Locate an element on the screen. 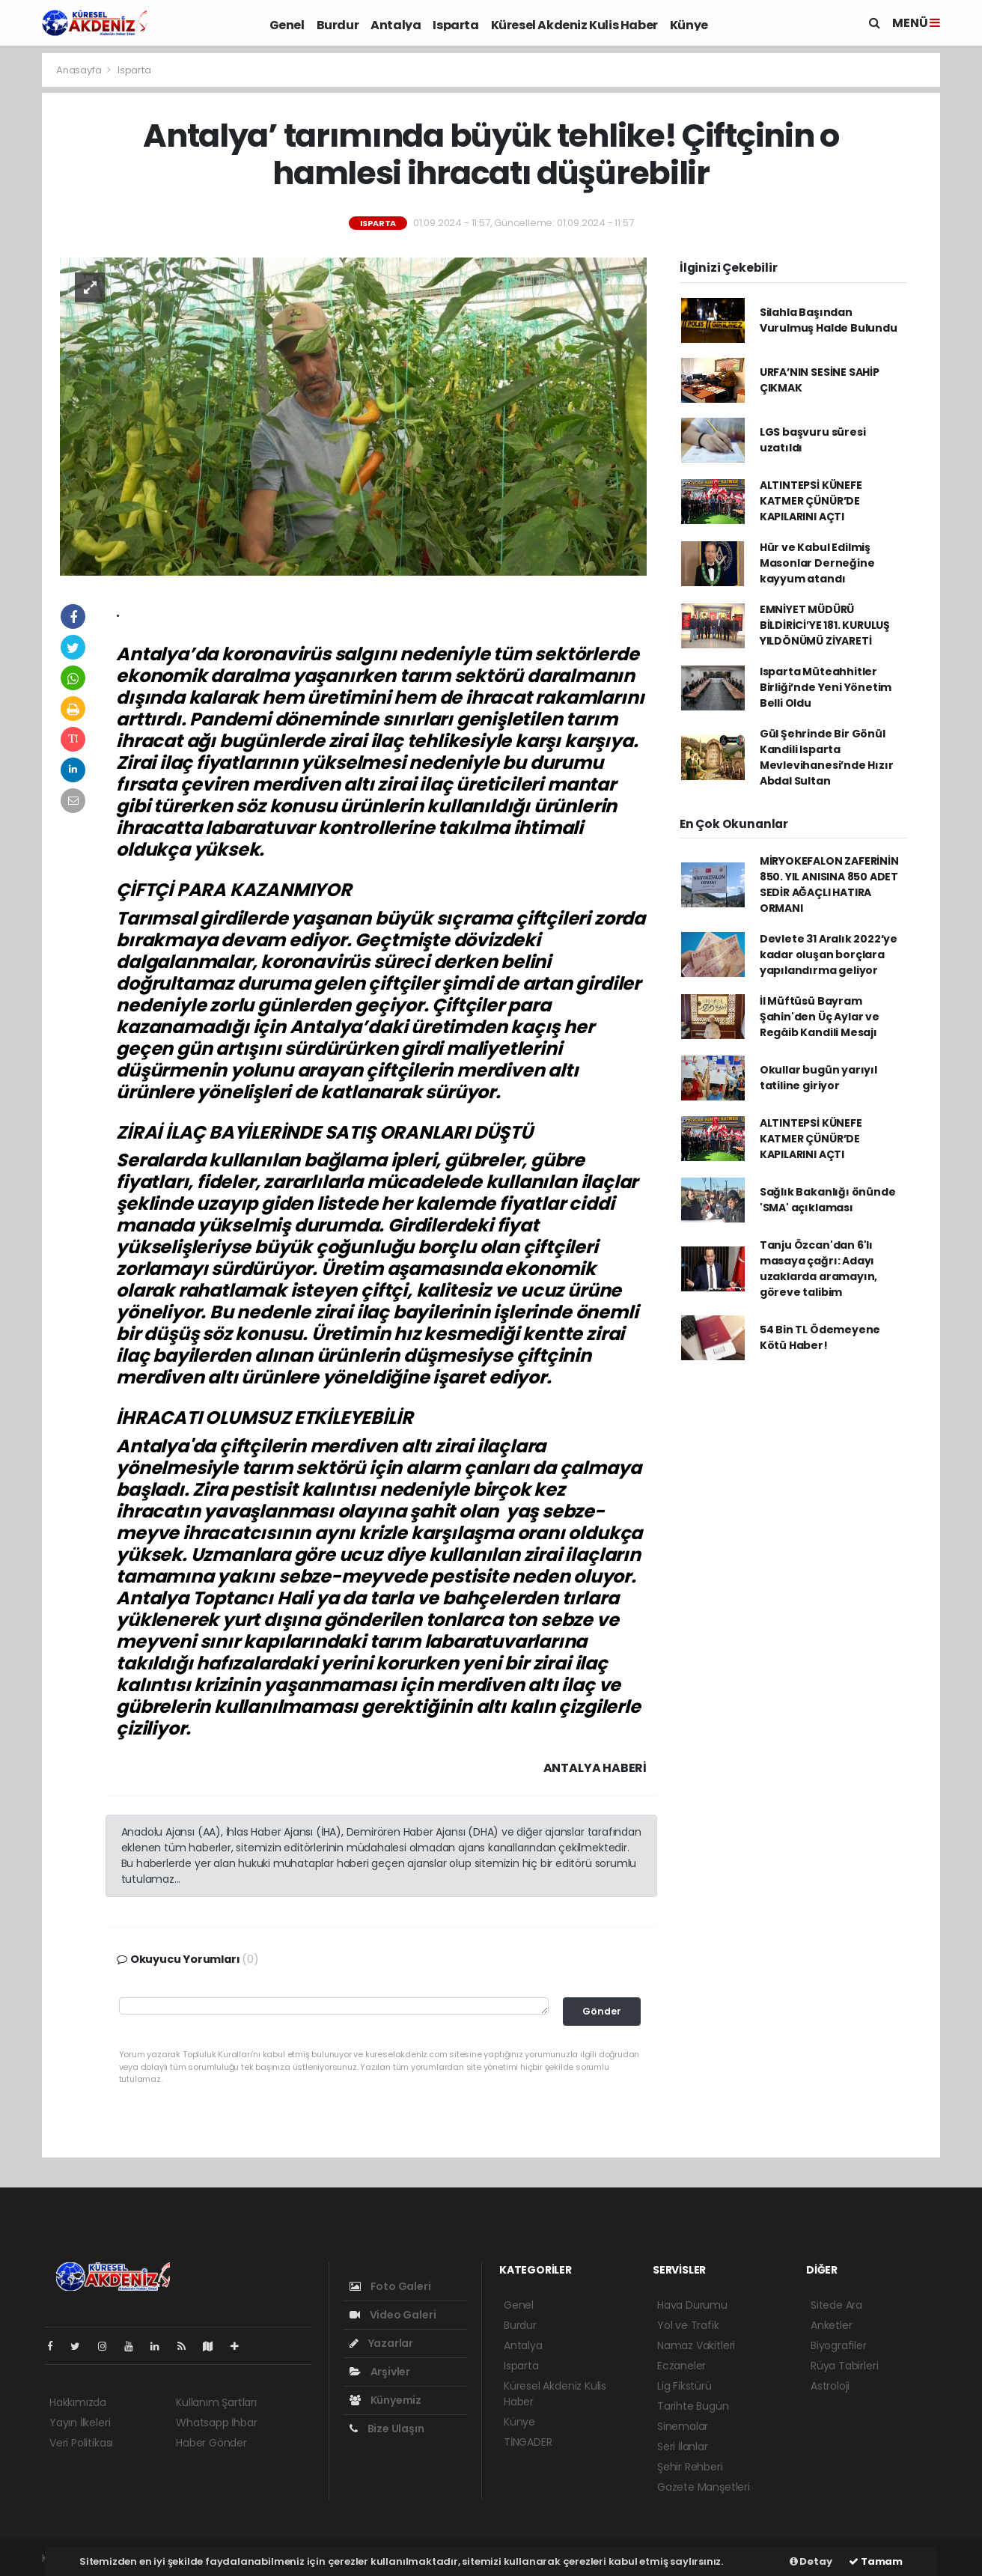  Haber Gönder is located at coordinates (211, 2442).